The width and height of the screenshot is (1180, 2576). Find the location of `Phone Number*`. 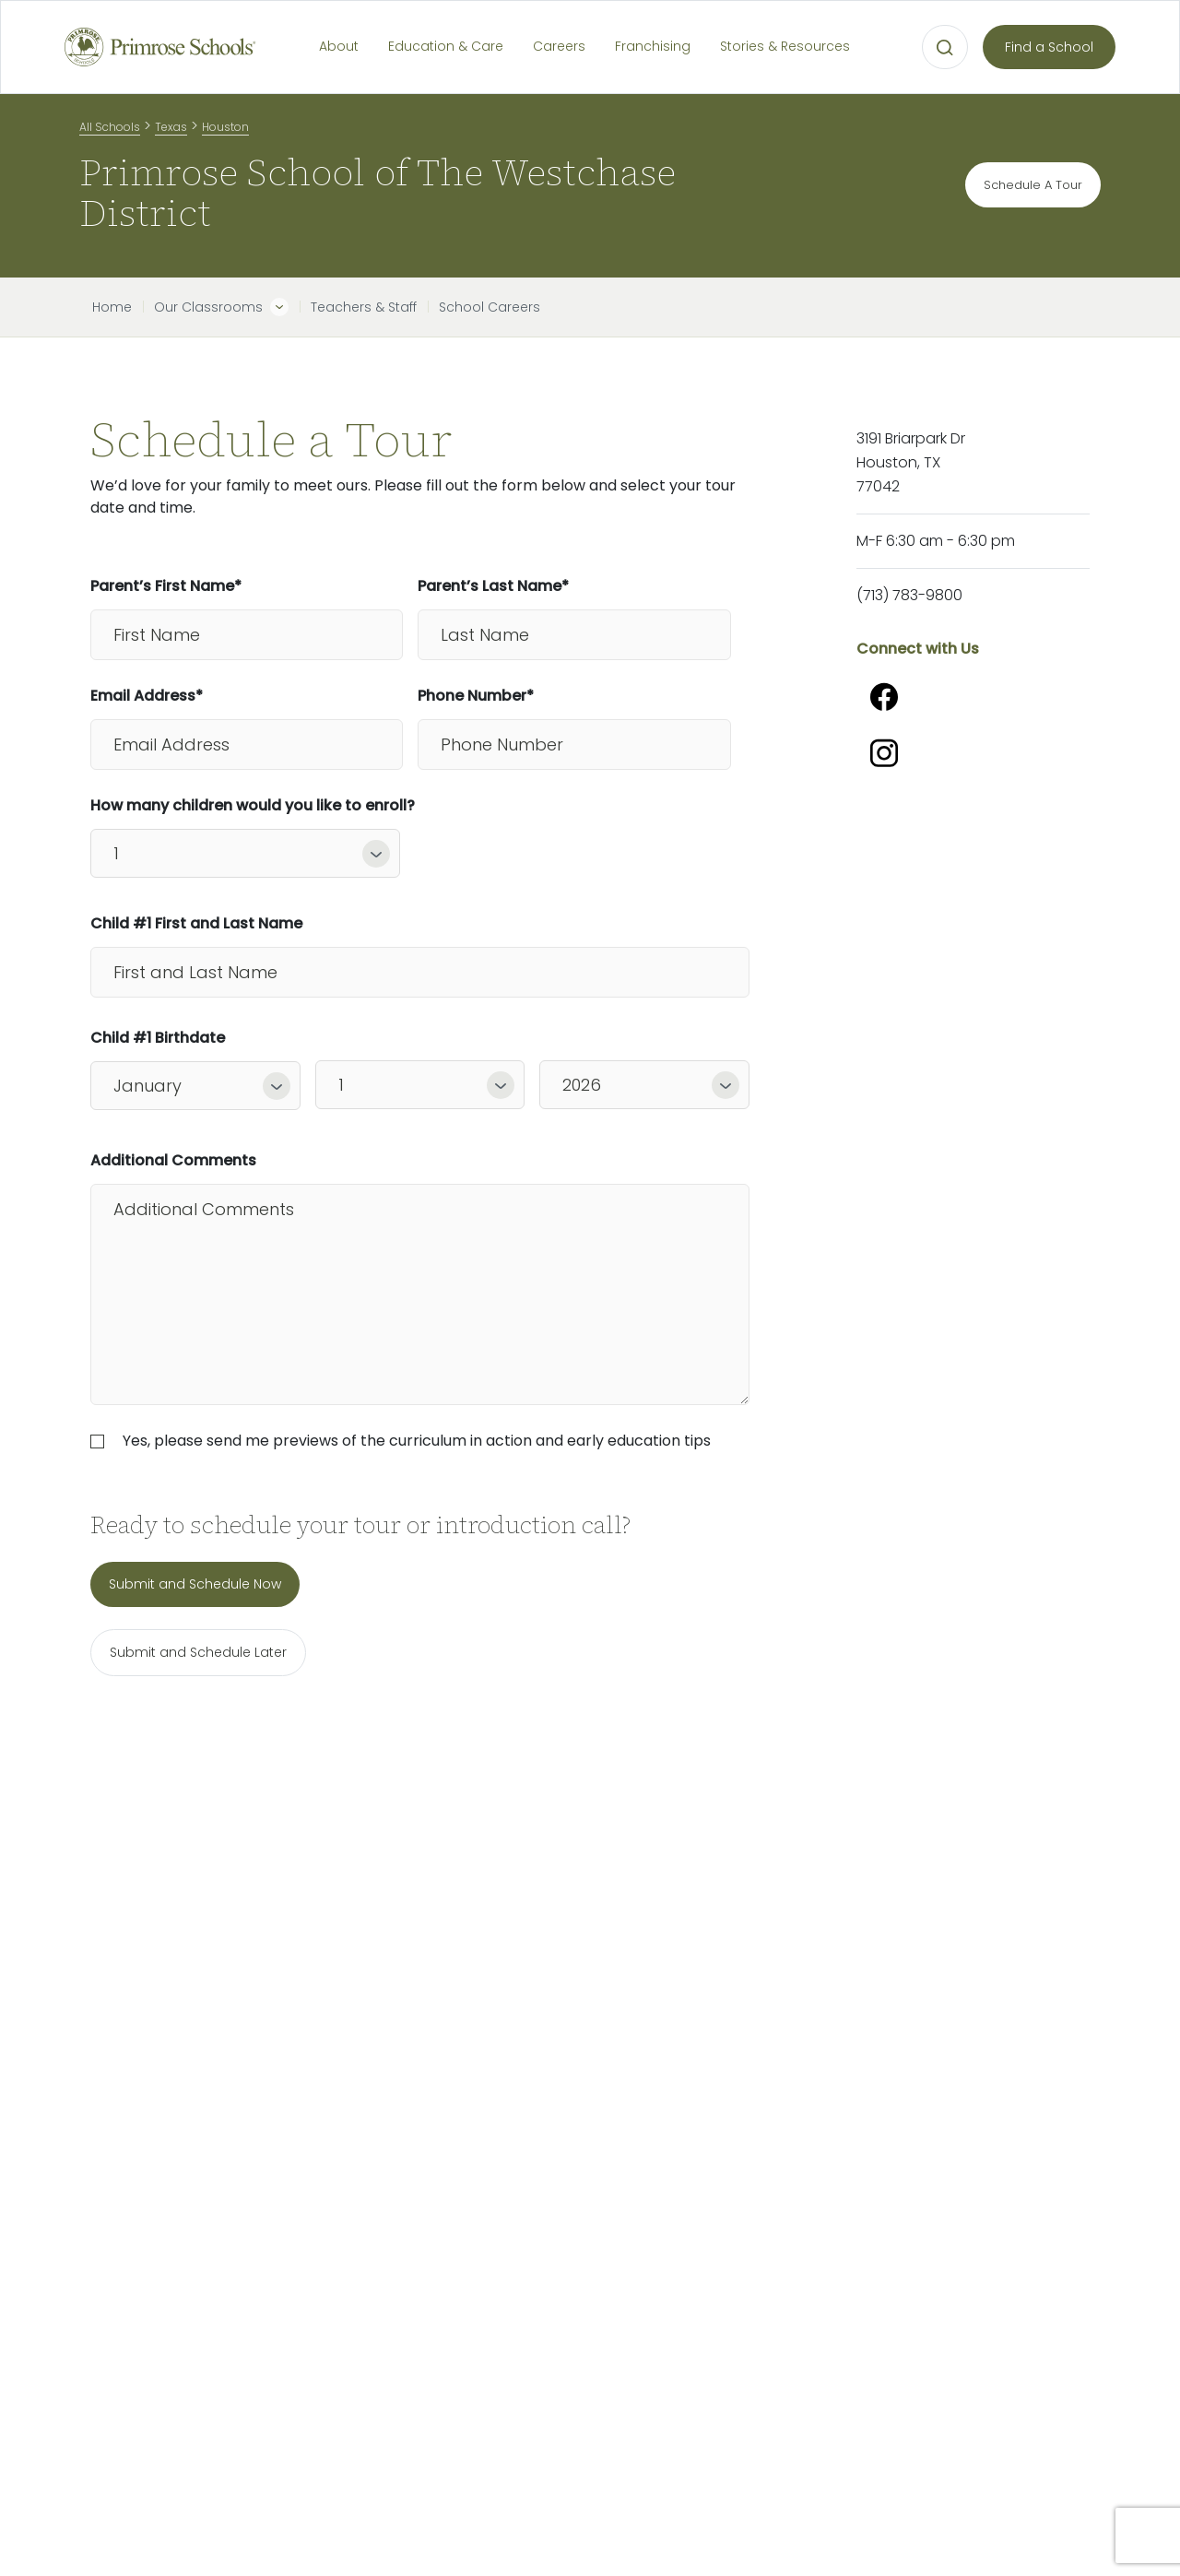

Phone Number* is located at coordinates (476, 695).